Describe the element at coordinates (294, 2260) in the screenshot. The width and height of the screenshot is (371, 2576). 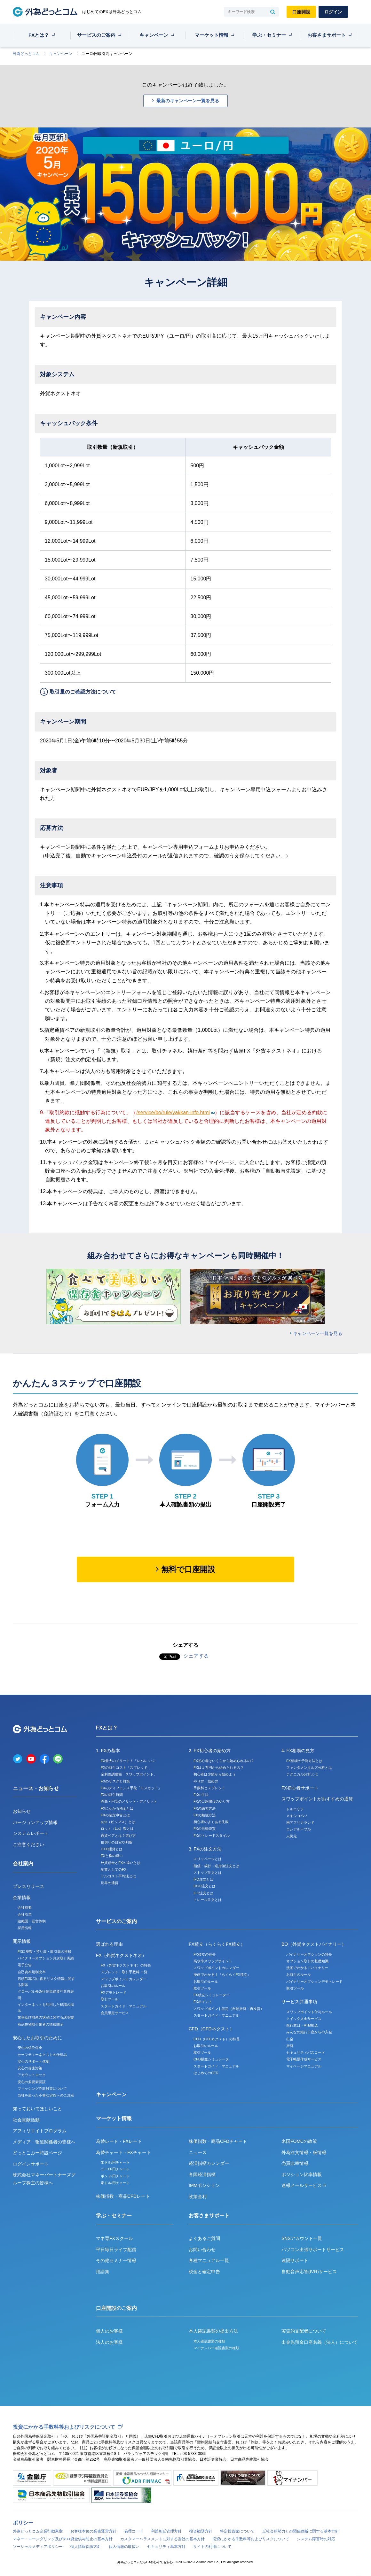
I see `遠隔サポート` at that location.